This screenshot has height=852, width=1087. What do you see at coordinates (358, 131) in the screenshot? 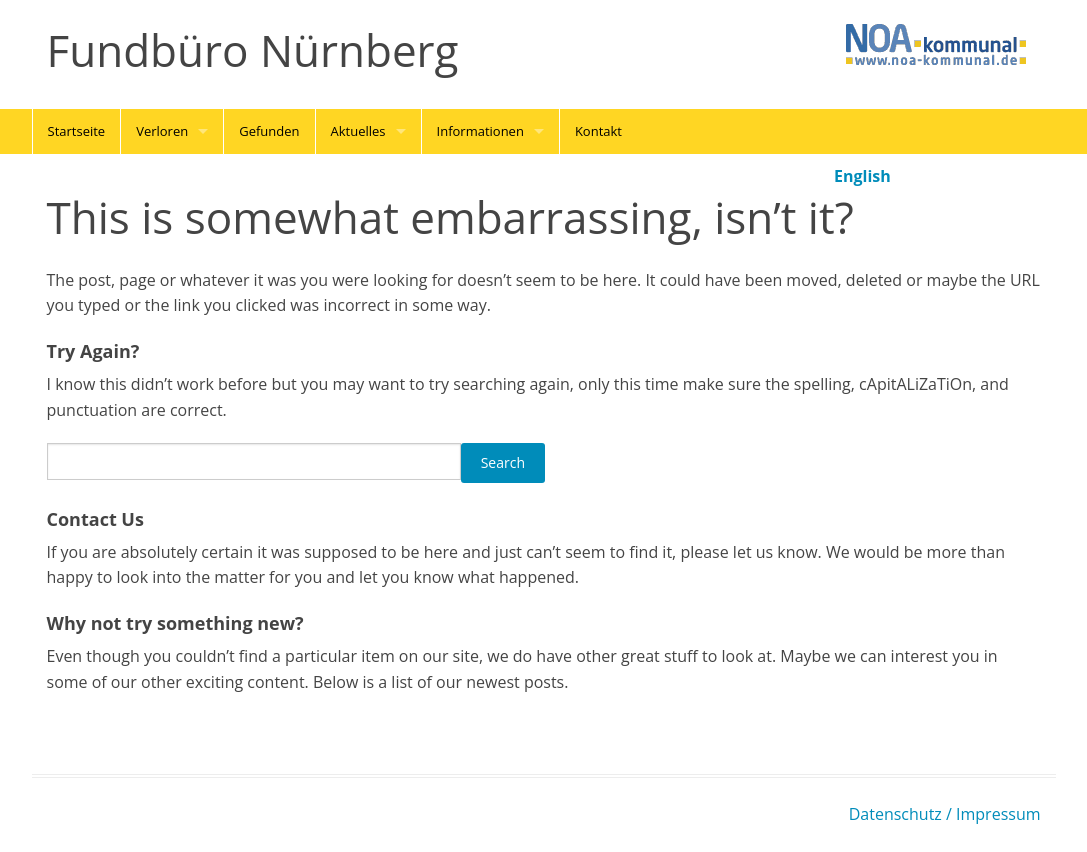
I see `Aktuelles` at bounding box center [358, 131].